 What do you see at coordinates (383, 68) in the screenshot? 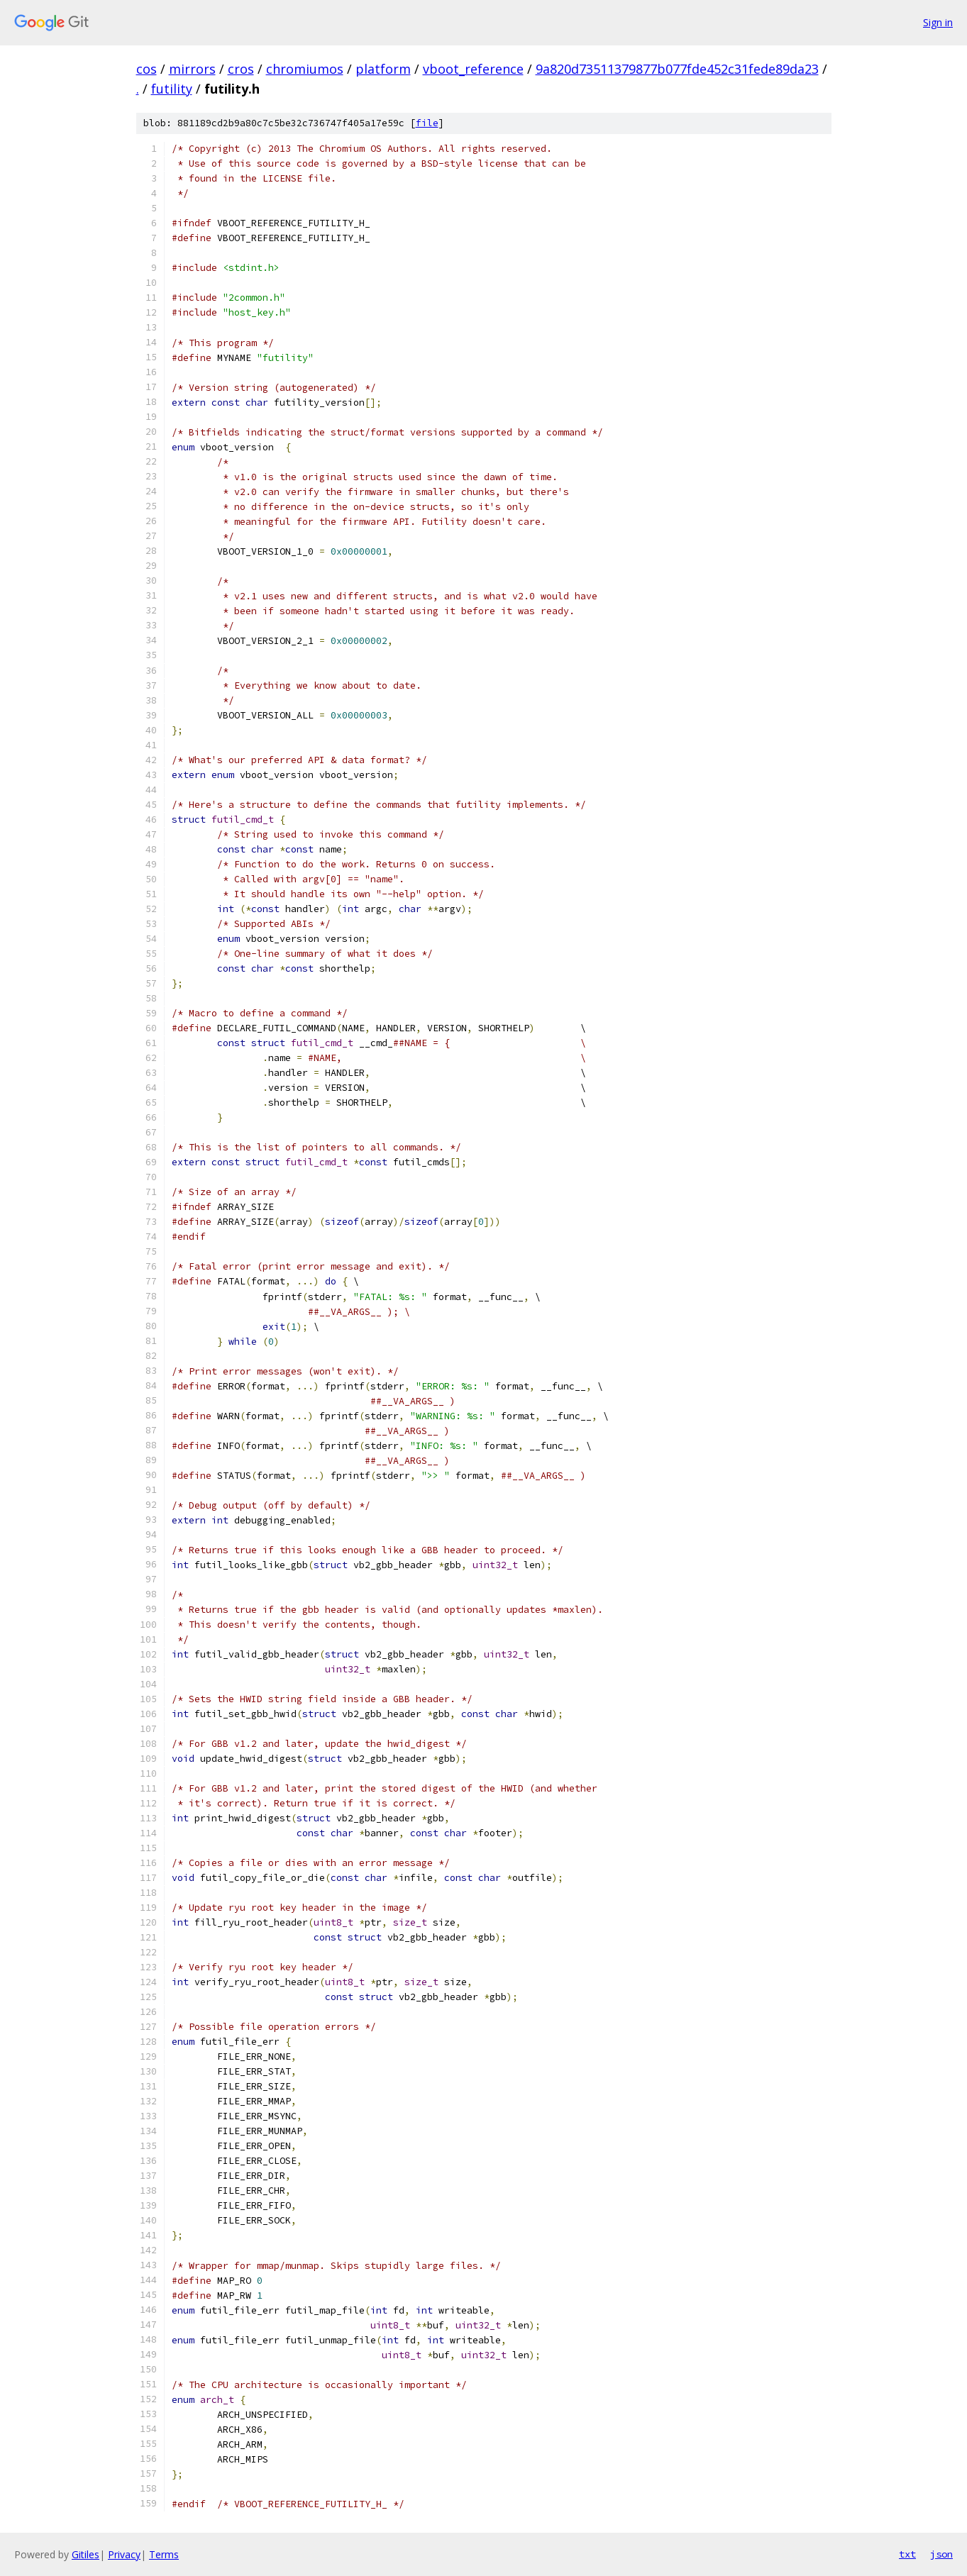
I see `platform` at bounding box center [383, 68].